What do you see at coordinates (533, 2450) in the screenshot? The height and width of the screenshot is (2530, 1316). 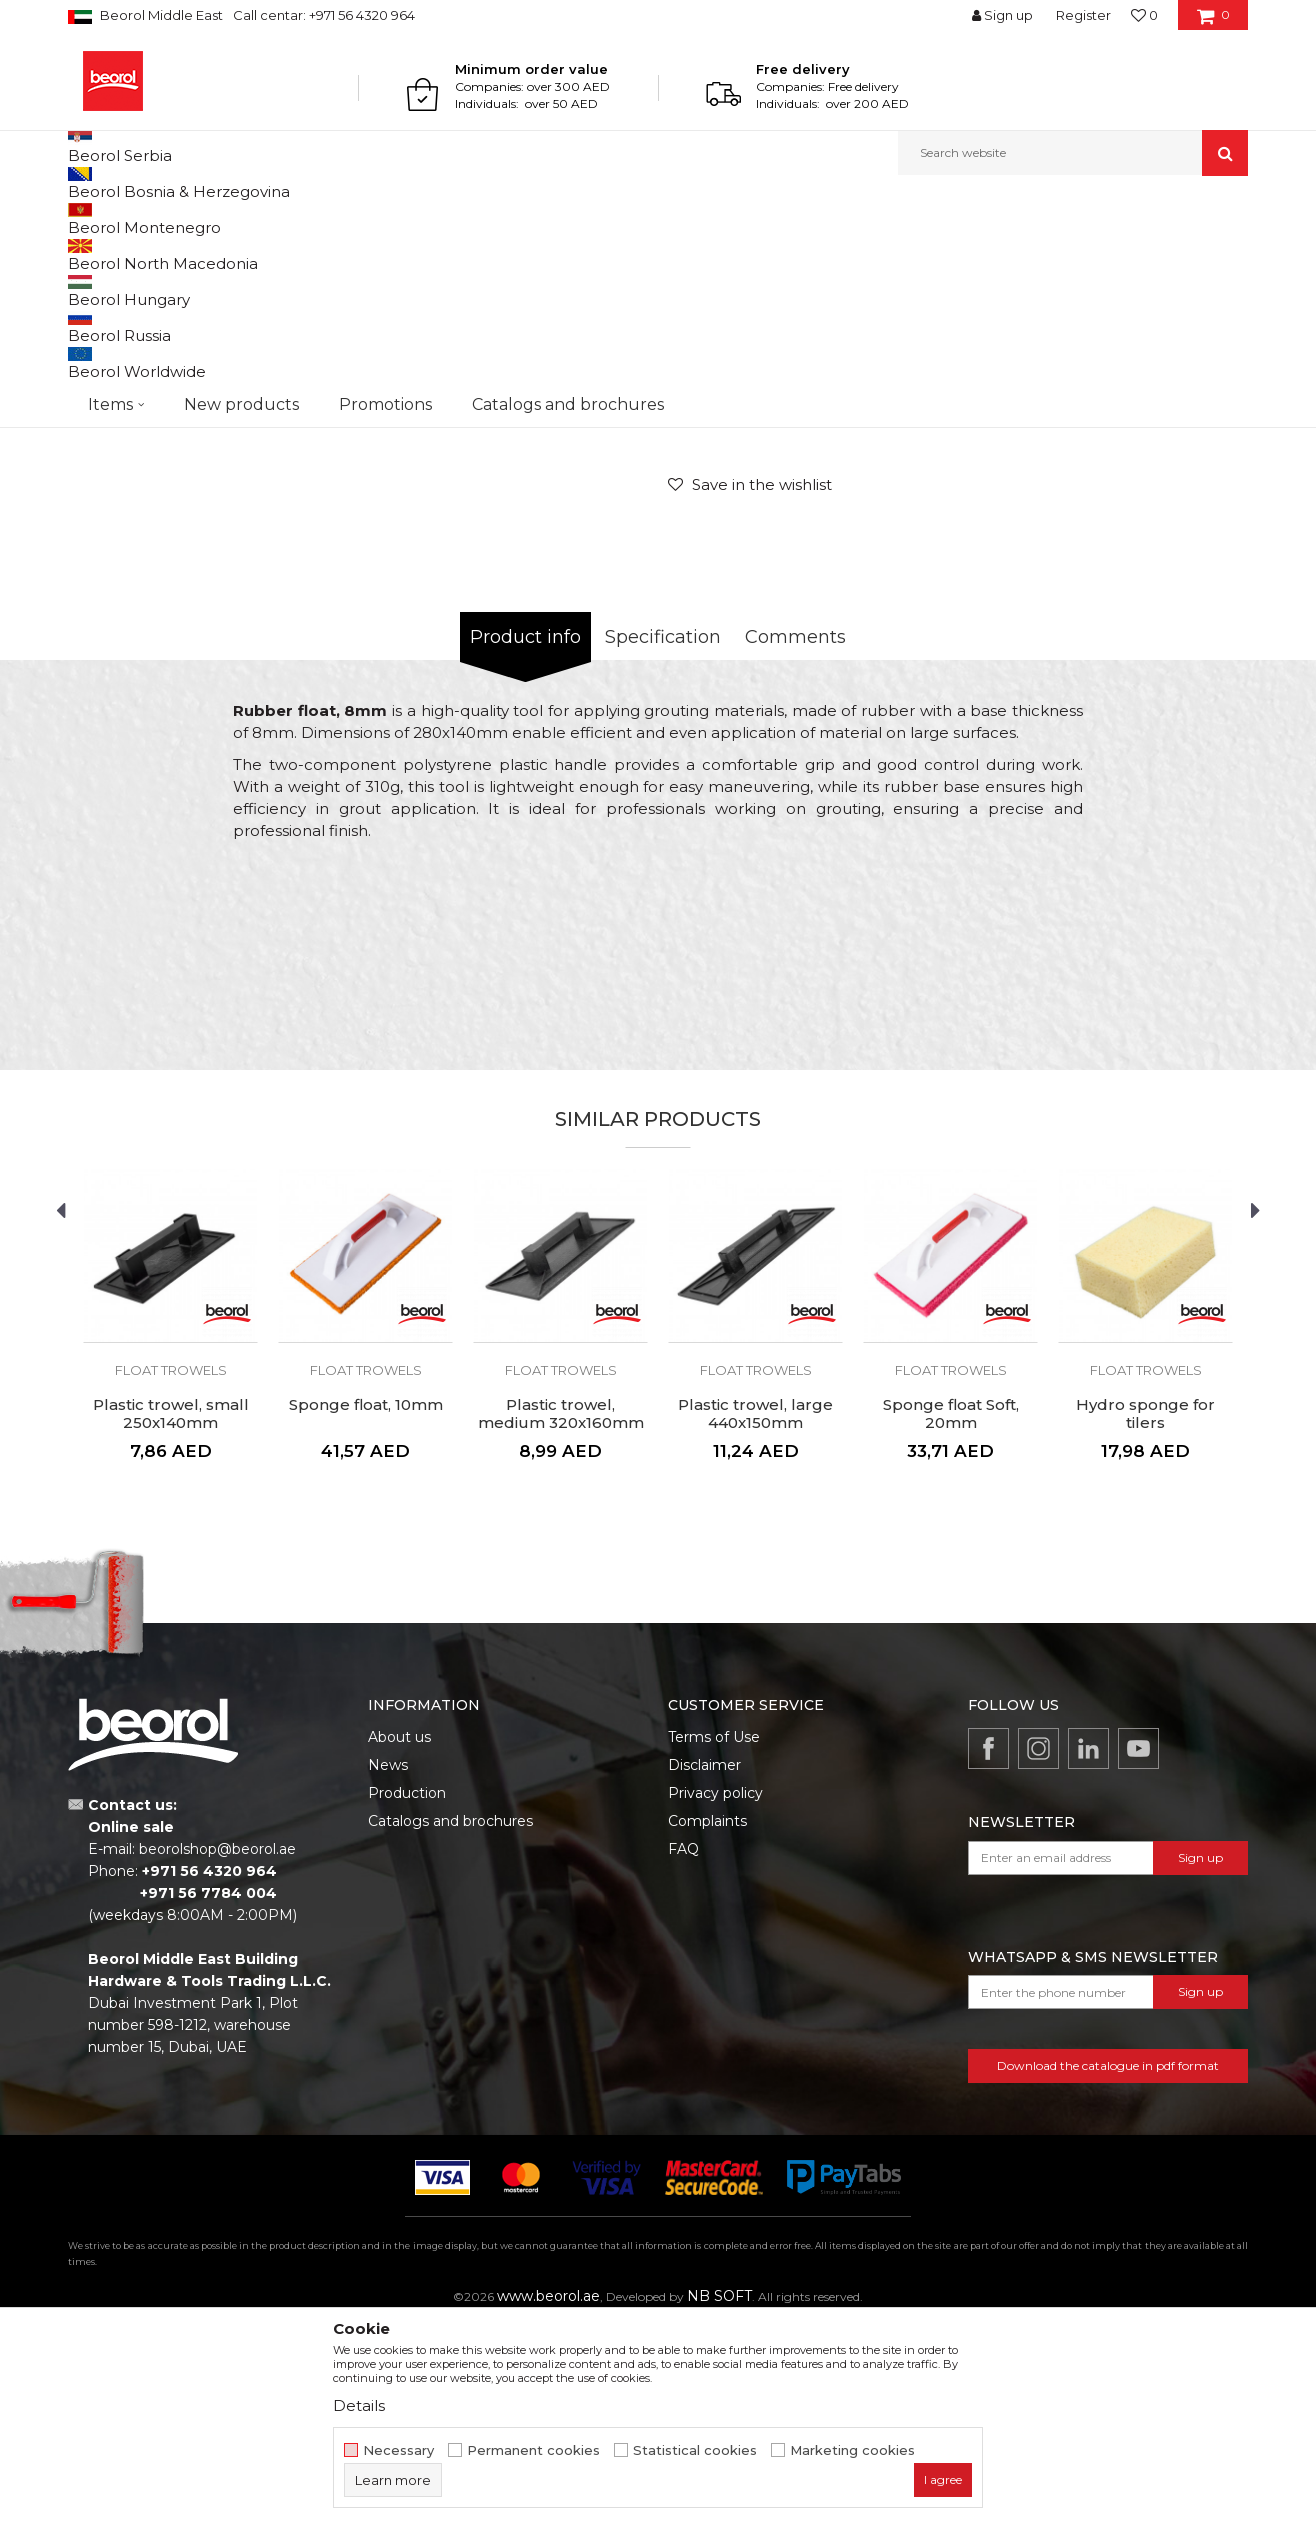 I see `Permanent cookies` at bounding box center [533, 2450].